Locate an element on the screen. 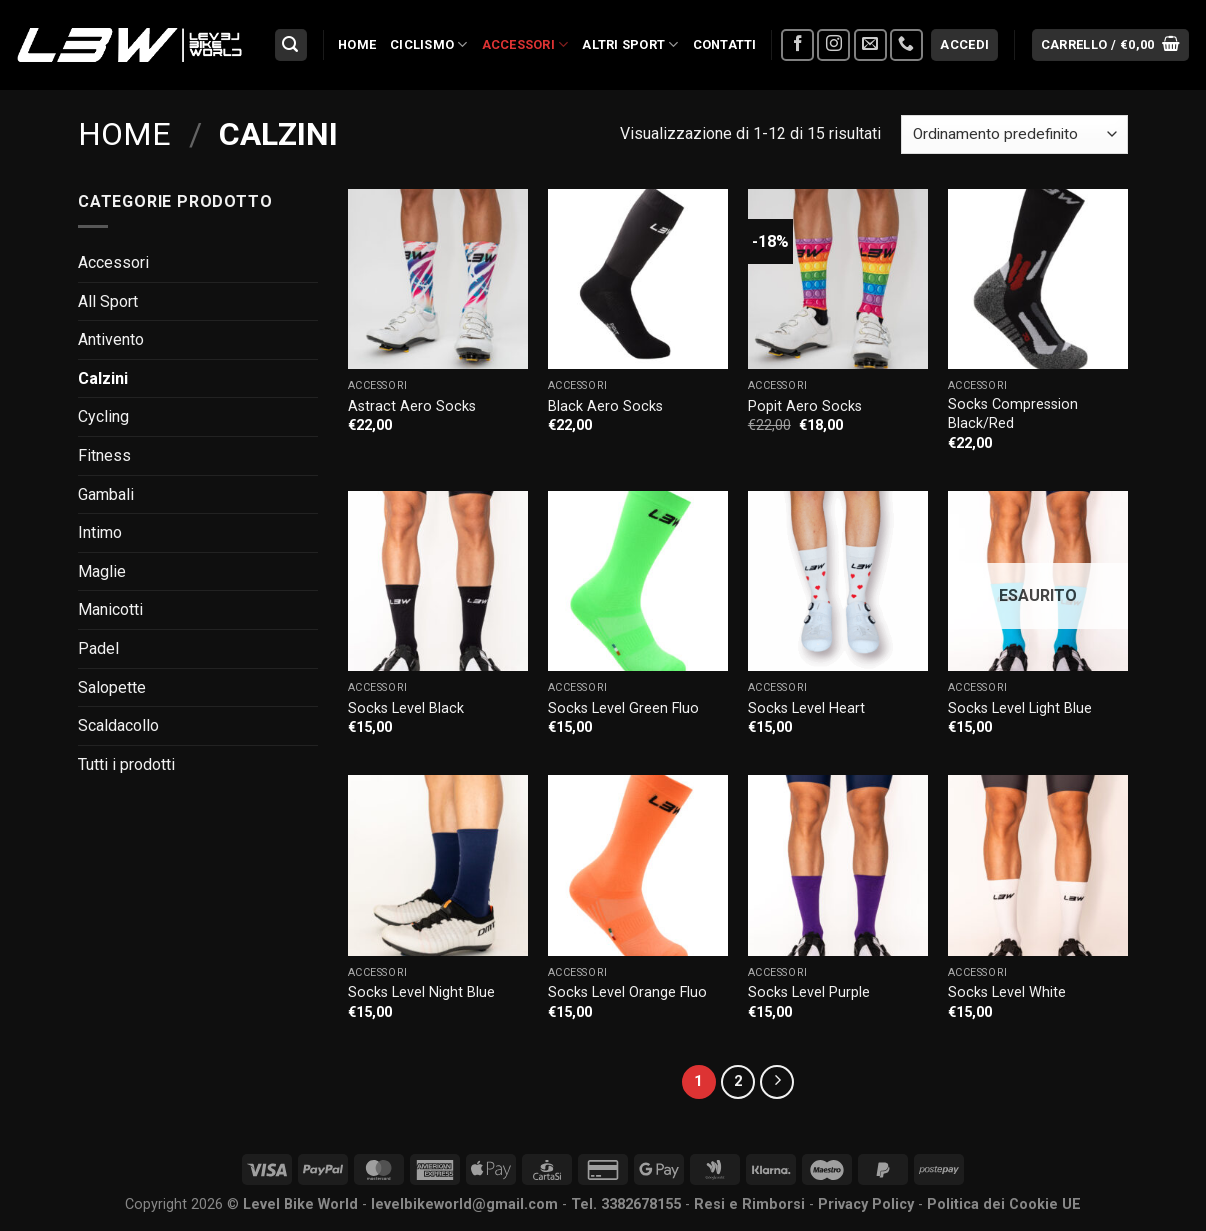 Image resolution: width=1206 pixels, height=1231 pixels. Intimo is located at coordinates (100, 532).